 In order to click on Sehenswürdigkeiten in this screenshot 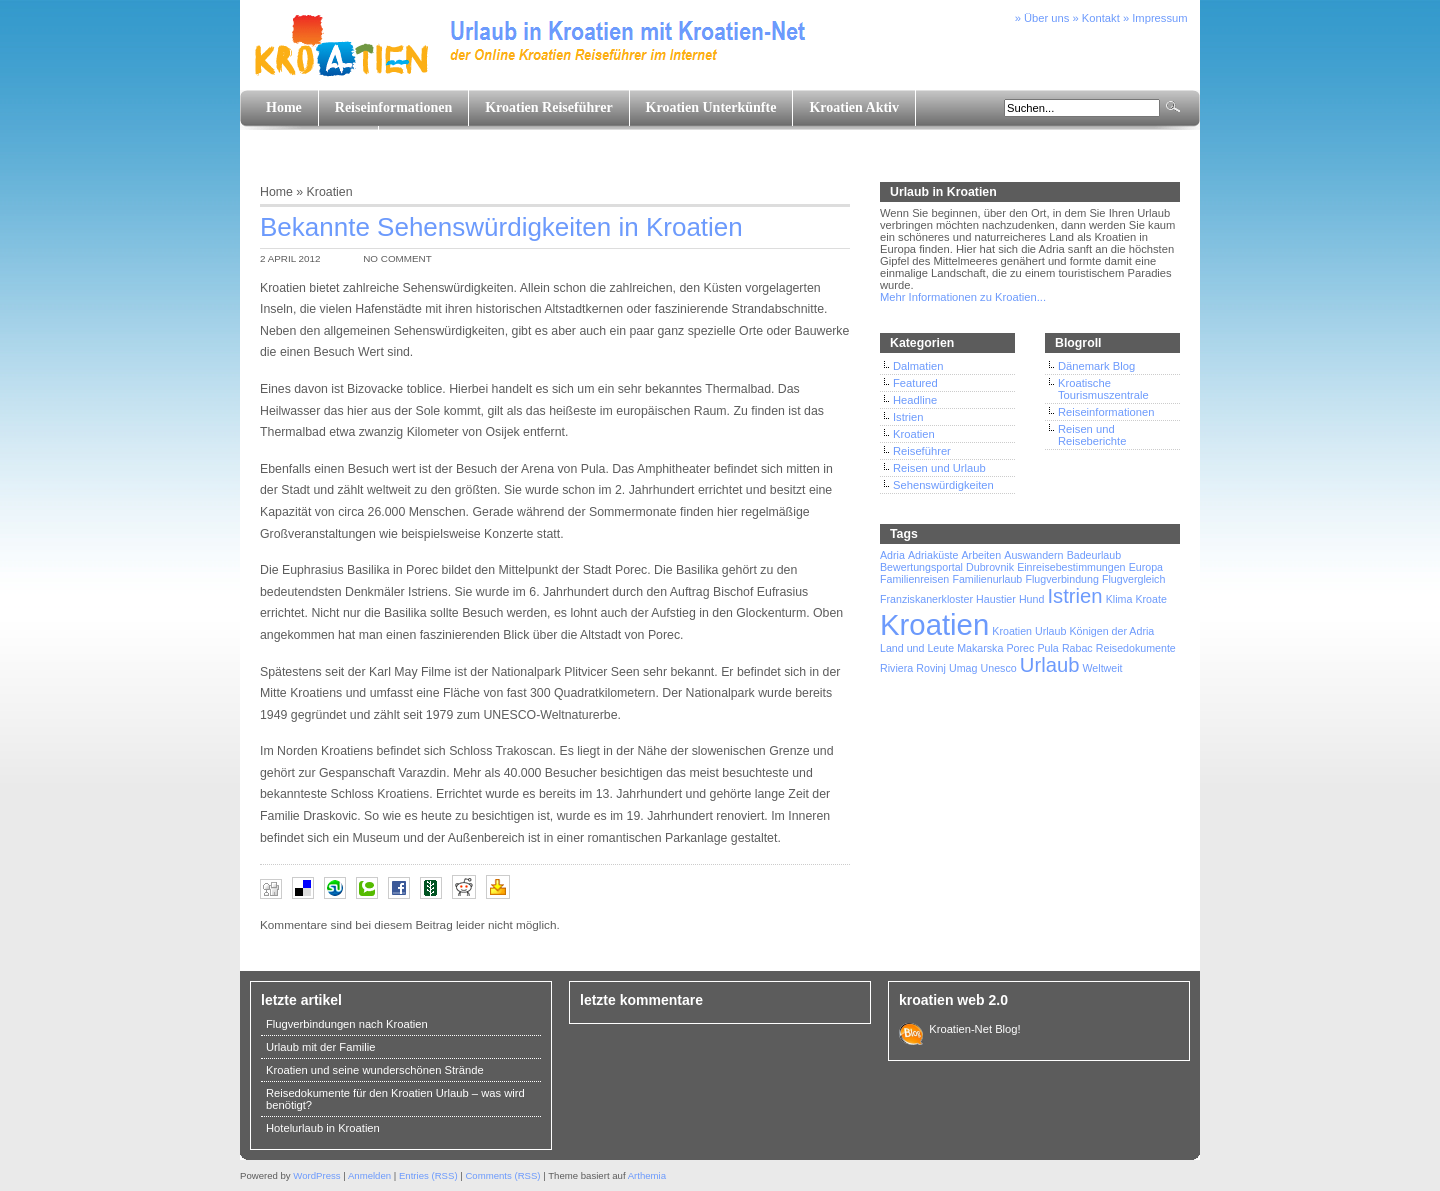, I will do `click(943, 485)`.